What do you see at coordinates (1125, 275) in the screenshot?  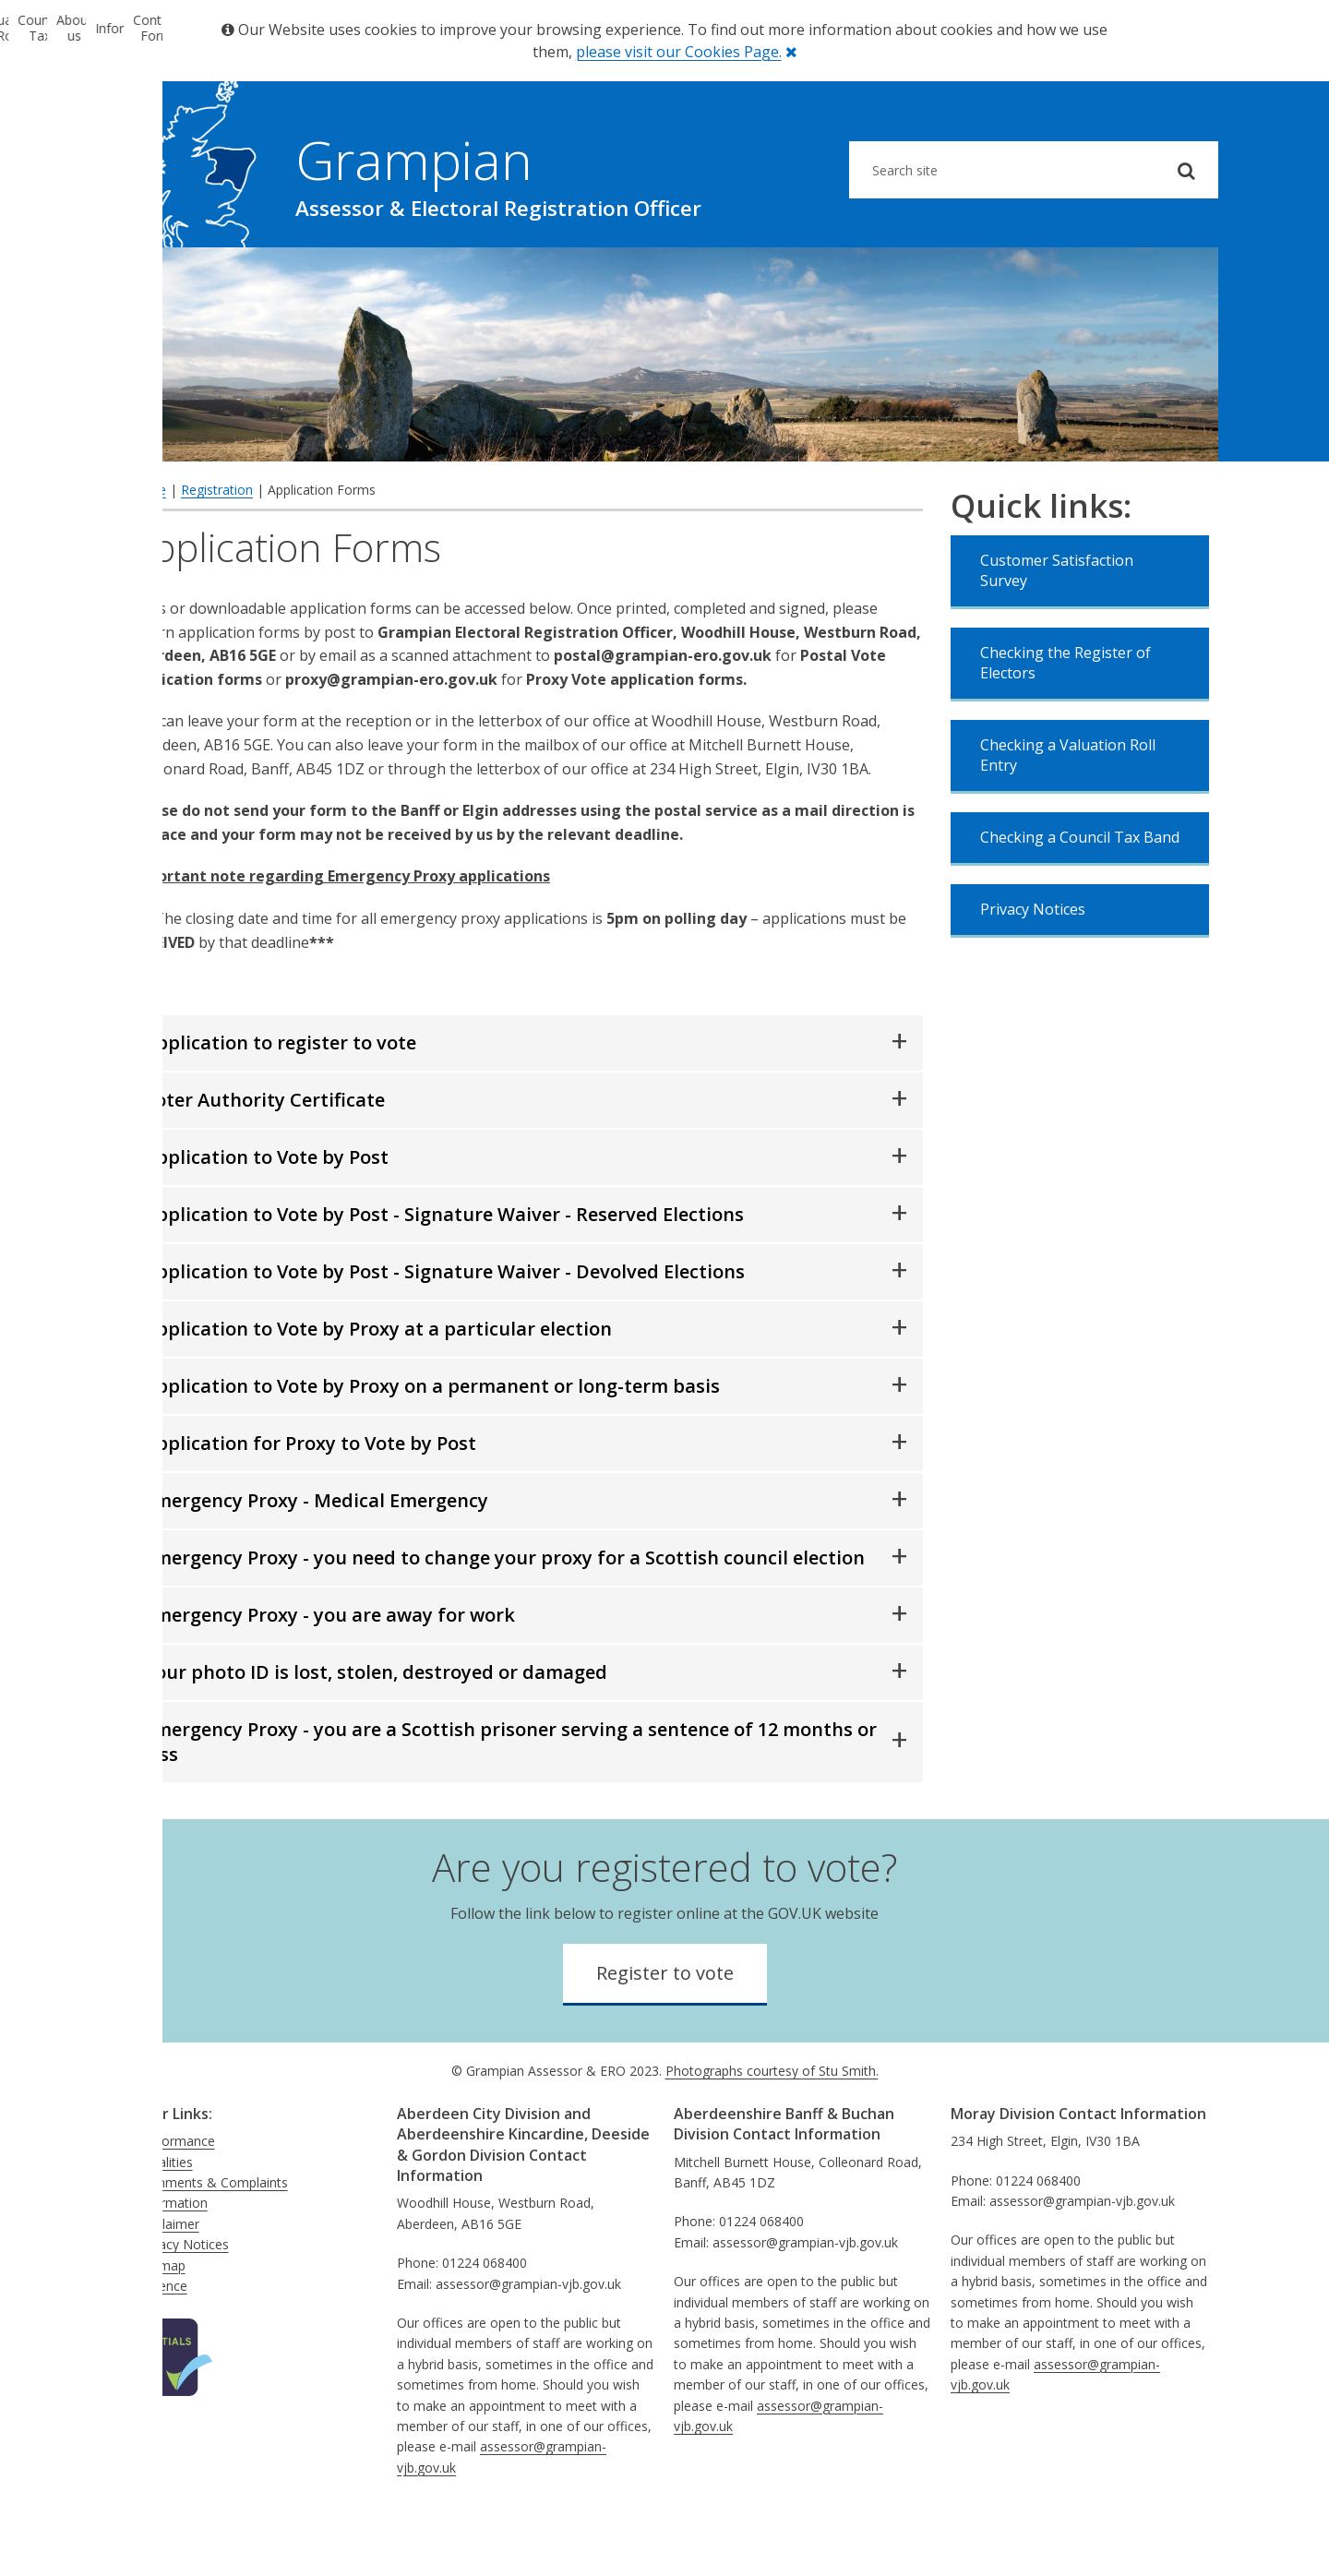 I see `Contact Form` at bounding box center [1125, 275].